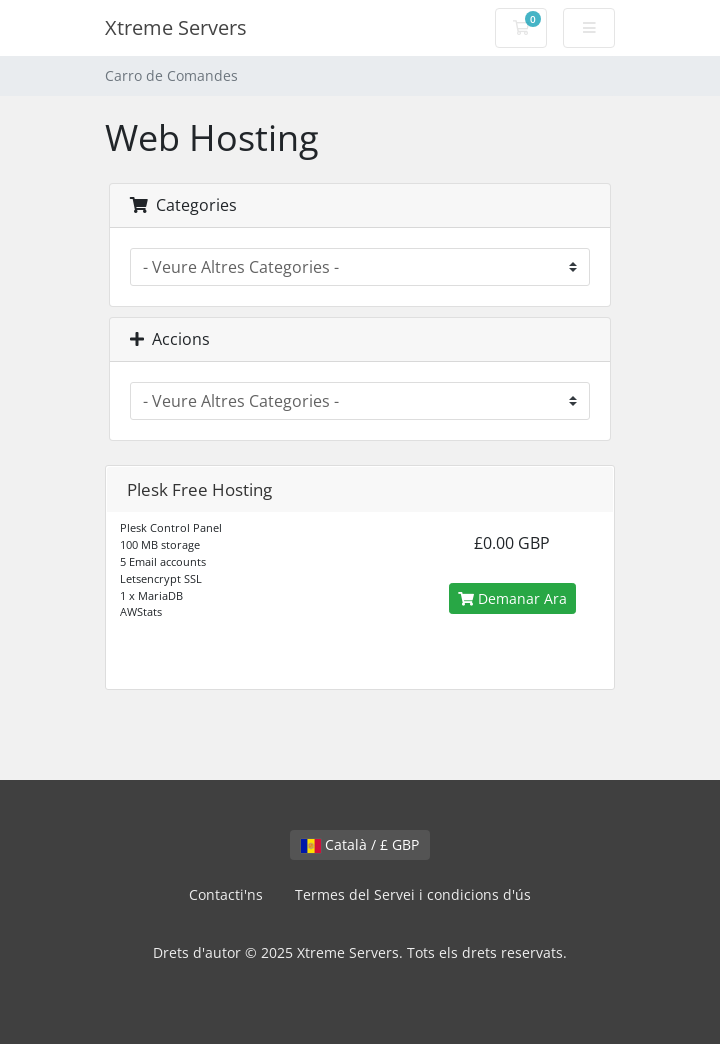  Describe the element at coordinates (226, 894) in the screenshot. I see `Contacti'ns` at that location.